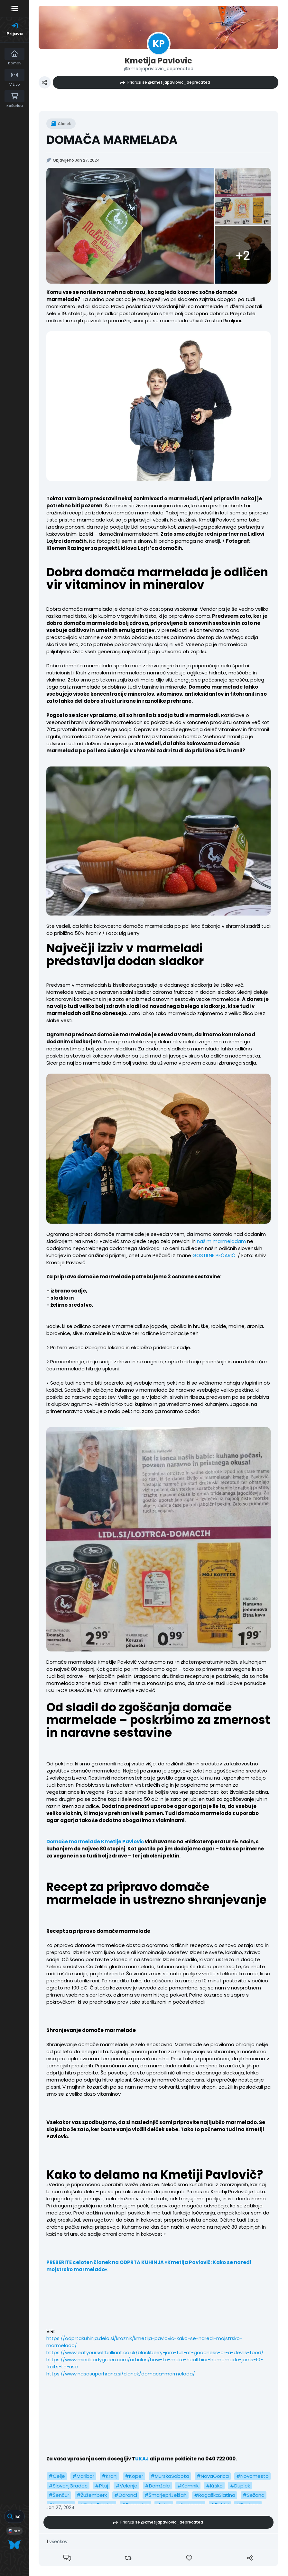 The width and height of the screenshot is (288, 2576). What do you see at coordinates (101, 2485) in the screenshot?
I see `#Ptuj` at bounding box center [101, 2485].